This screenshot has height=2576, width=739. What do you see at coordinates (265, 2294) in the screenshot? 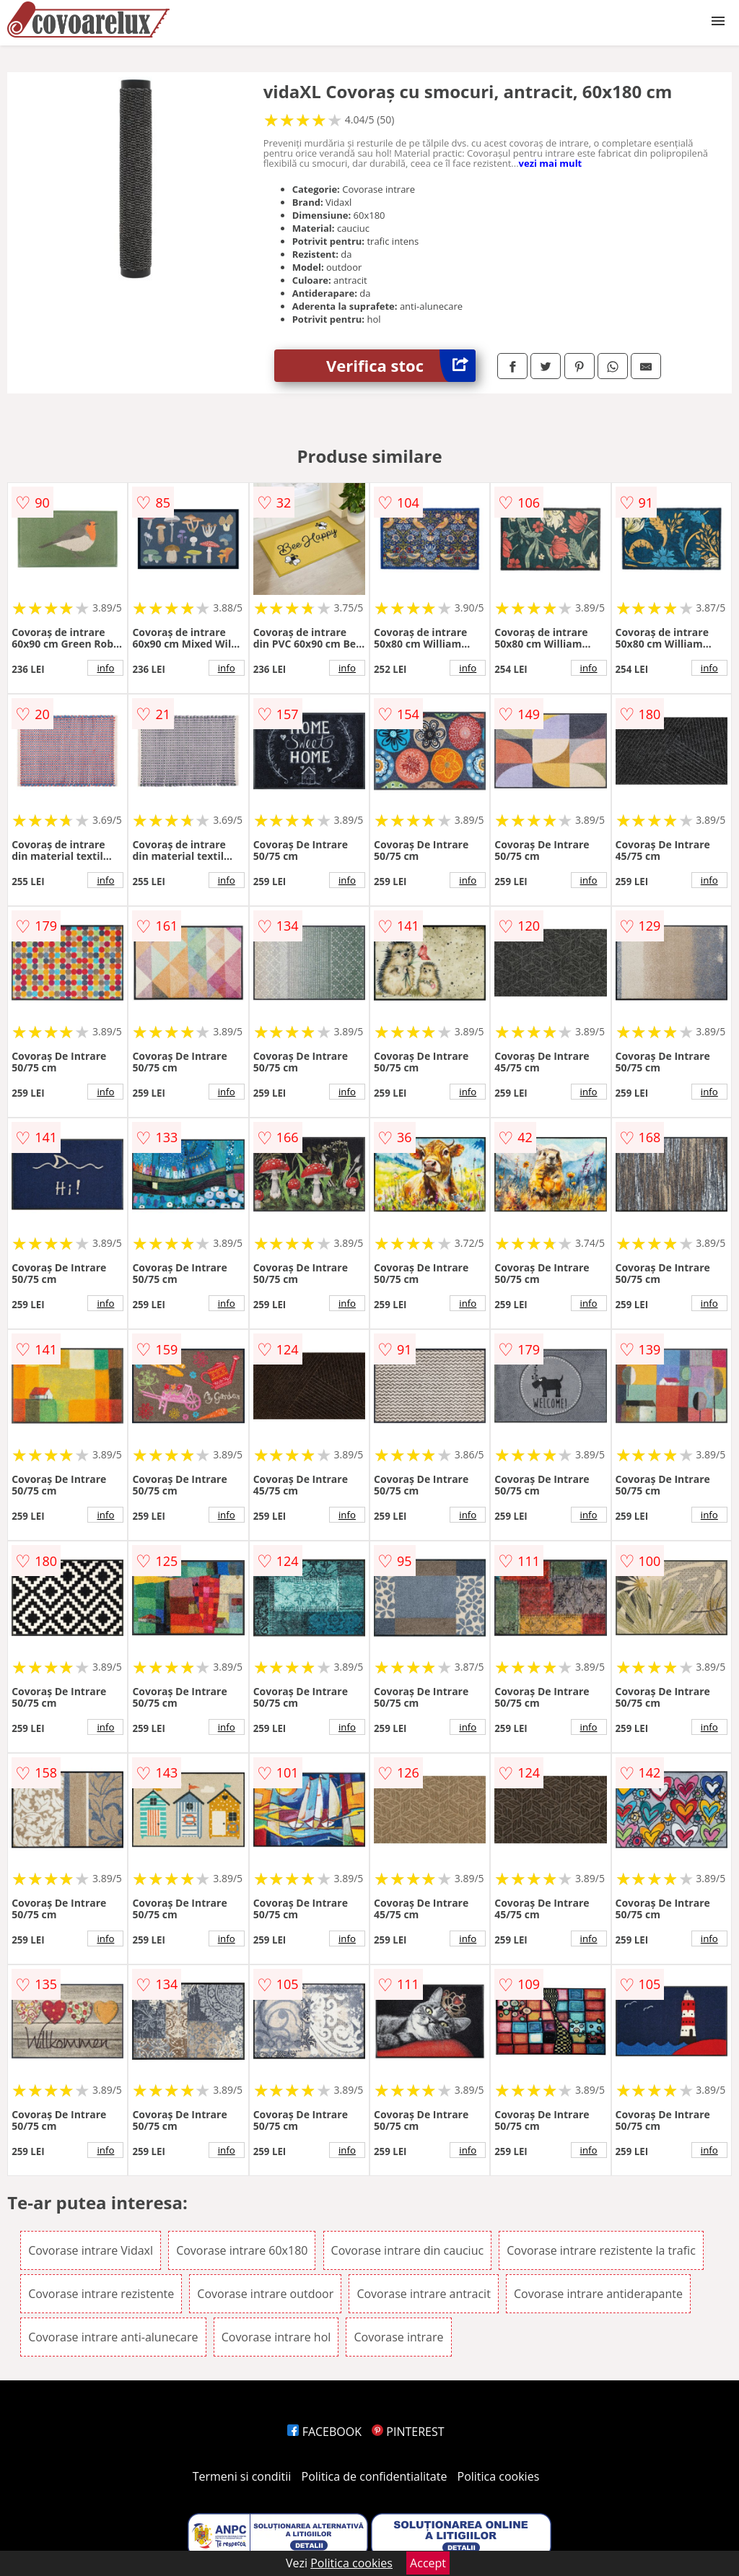
I see `Covorase intrare outdoor` at bounding box center [265, 2294].